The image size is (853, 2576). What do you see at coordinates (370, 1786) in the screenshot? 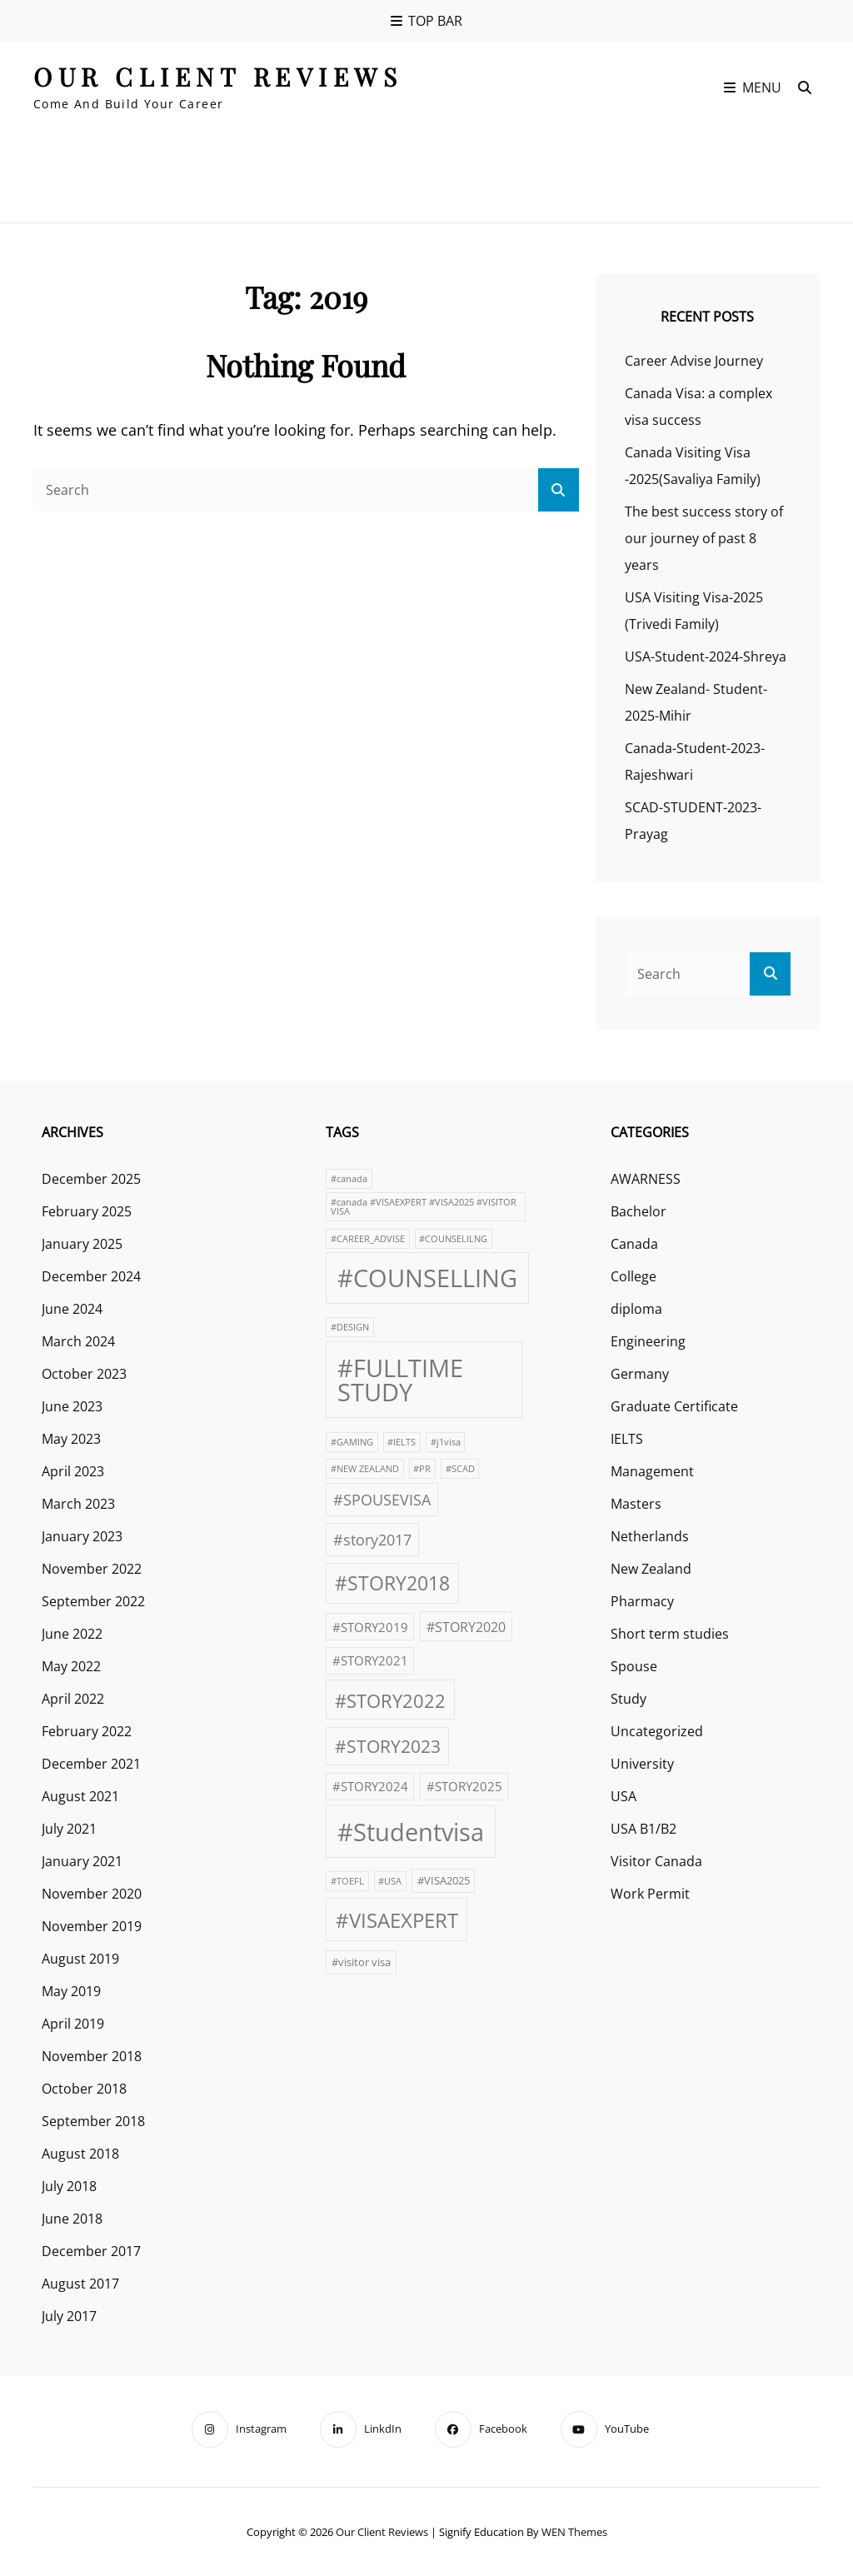
I see `#STORY2024 [#STORY2024 (3 items)]` at bounding box center [370, 1786].